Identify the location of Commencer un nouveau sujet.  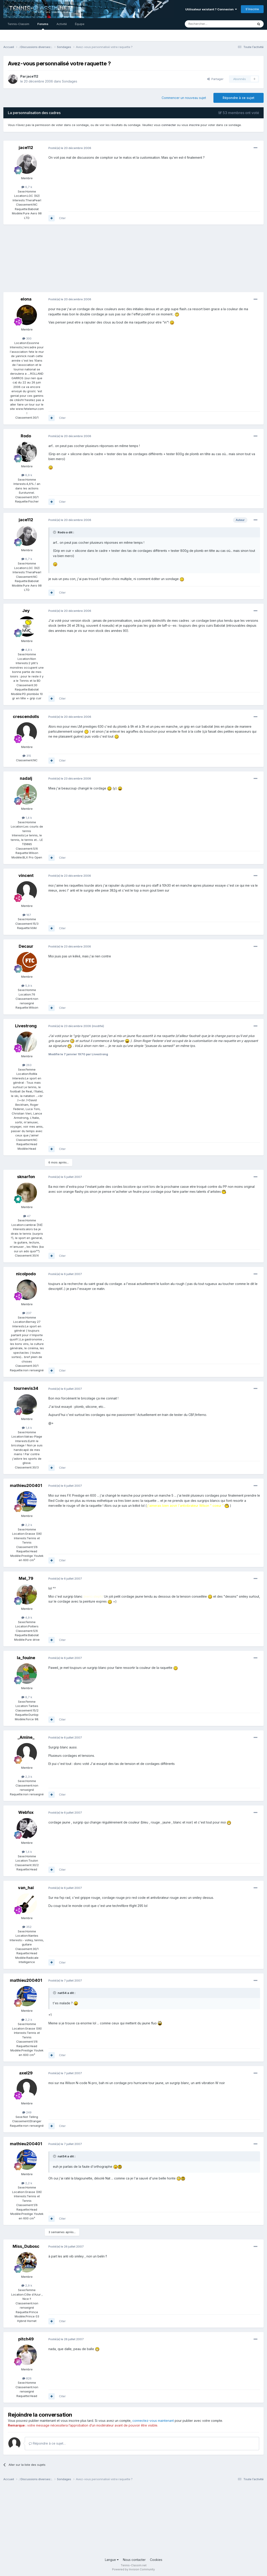
(184, 98).